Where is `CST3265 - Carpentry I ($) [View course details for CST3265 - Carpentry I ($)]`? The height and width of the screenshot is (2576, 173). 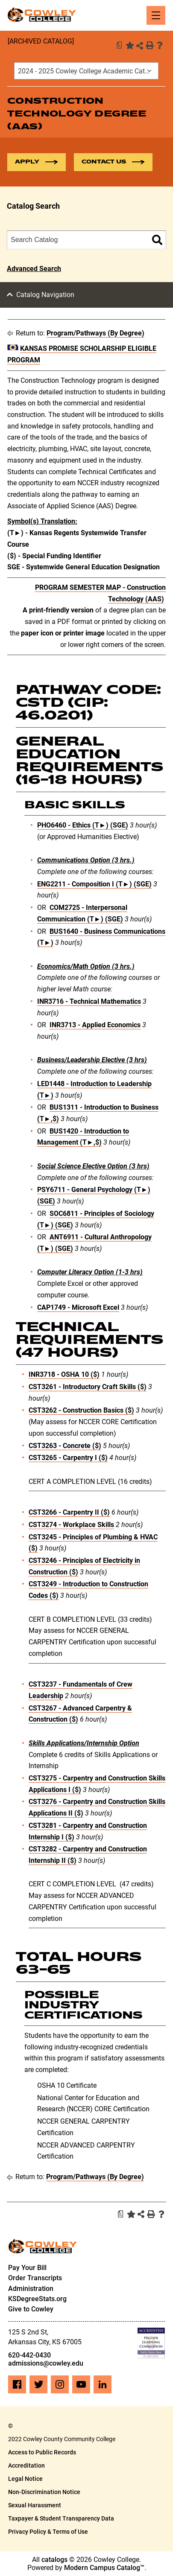 CST3265 - Carpentry I ($) [View course details for CST3265 - Carpentry I ($)] is located at coordinates (68, 1458).